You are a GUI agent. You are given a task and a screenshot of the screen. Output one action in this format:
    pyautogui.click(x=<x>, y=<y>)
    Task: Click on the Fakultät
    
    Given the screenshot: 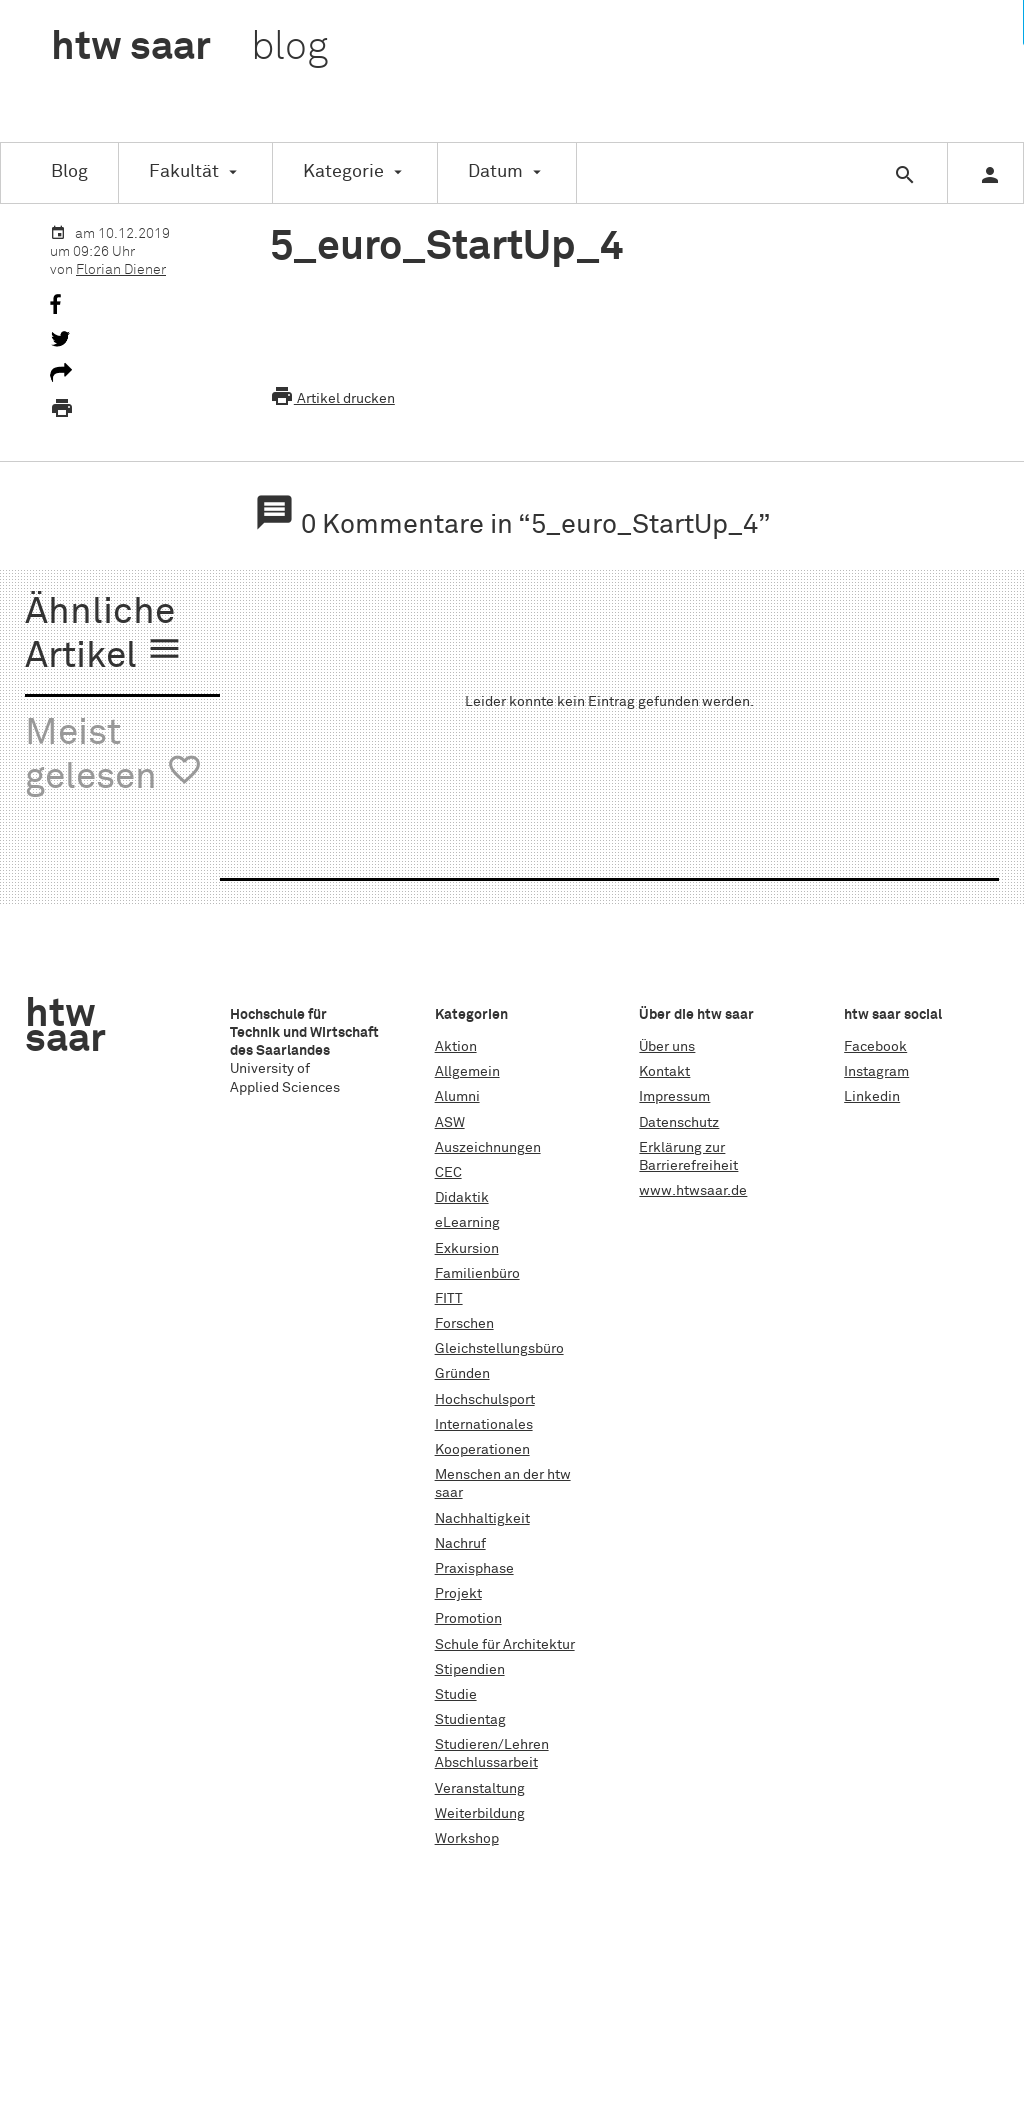 What is the action you would take?
    pyautogui.click(x=184, y=172)
    